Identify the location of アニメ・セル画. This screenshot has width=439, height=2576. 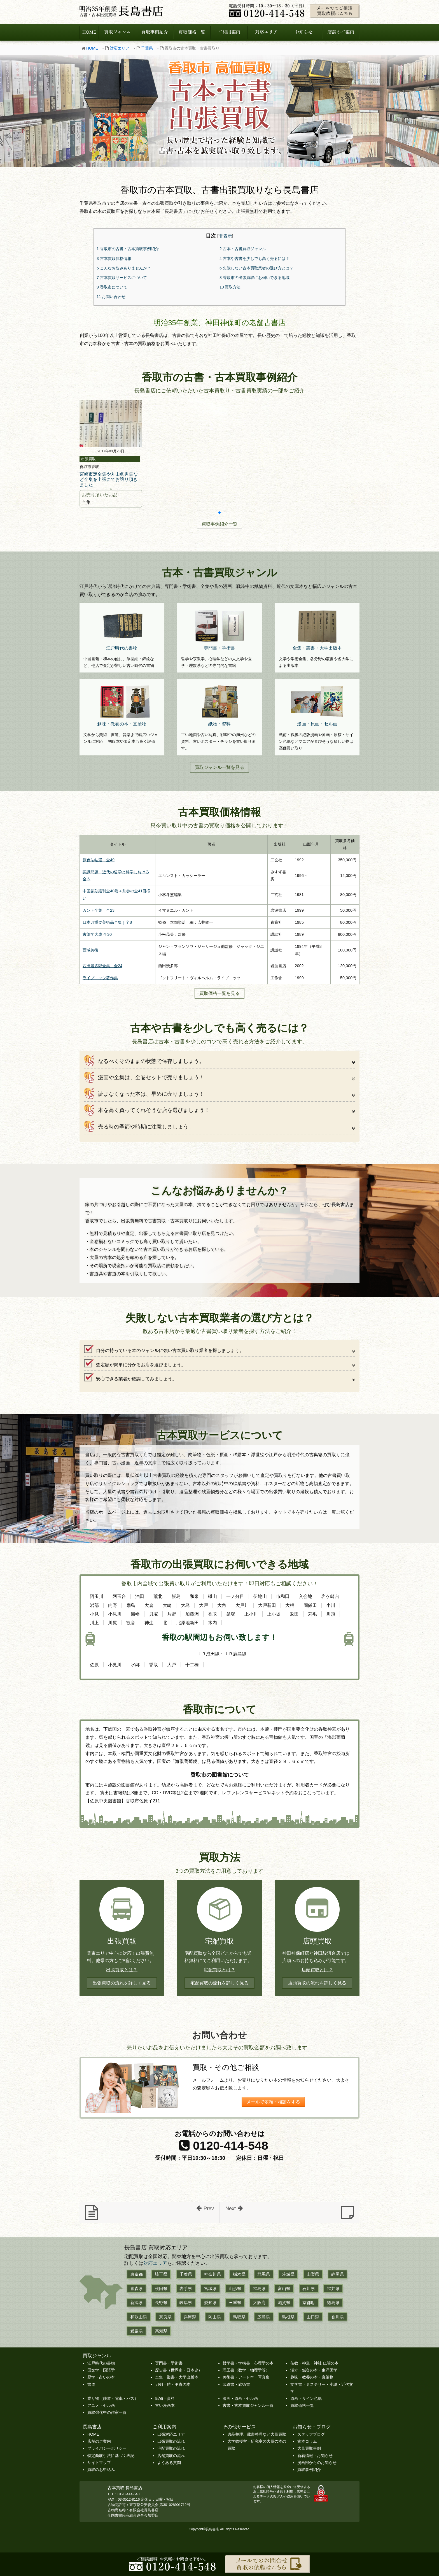
(101, 2405).